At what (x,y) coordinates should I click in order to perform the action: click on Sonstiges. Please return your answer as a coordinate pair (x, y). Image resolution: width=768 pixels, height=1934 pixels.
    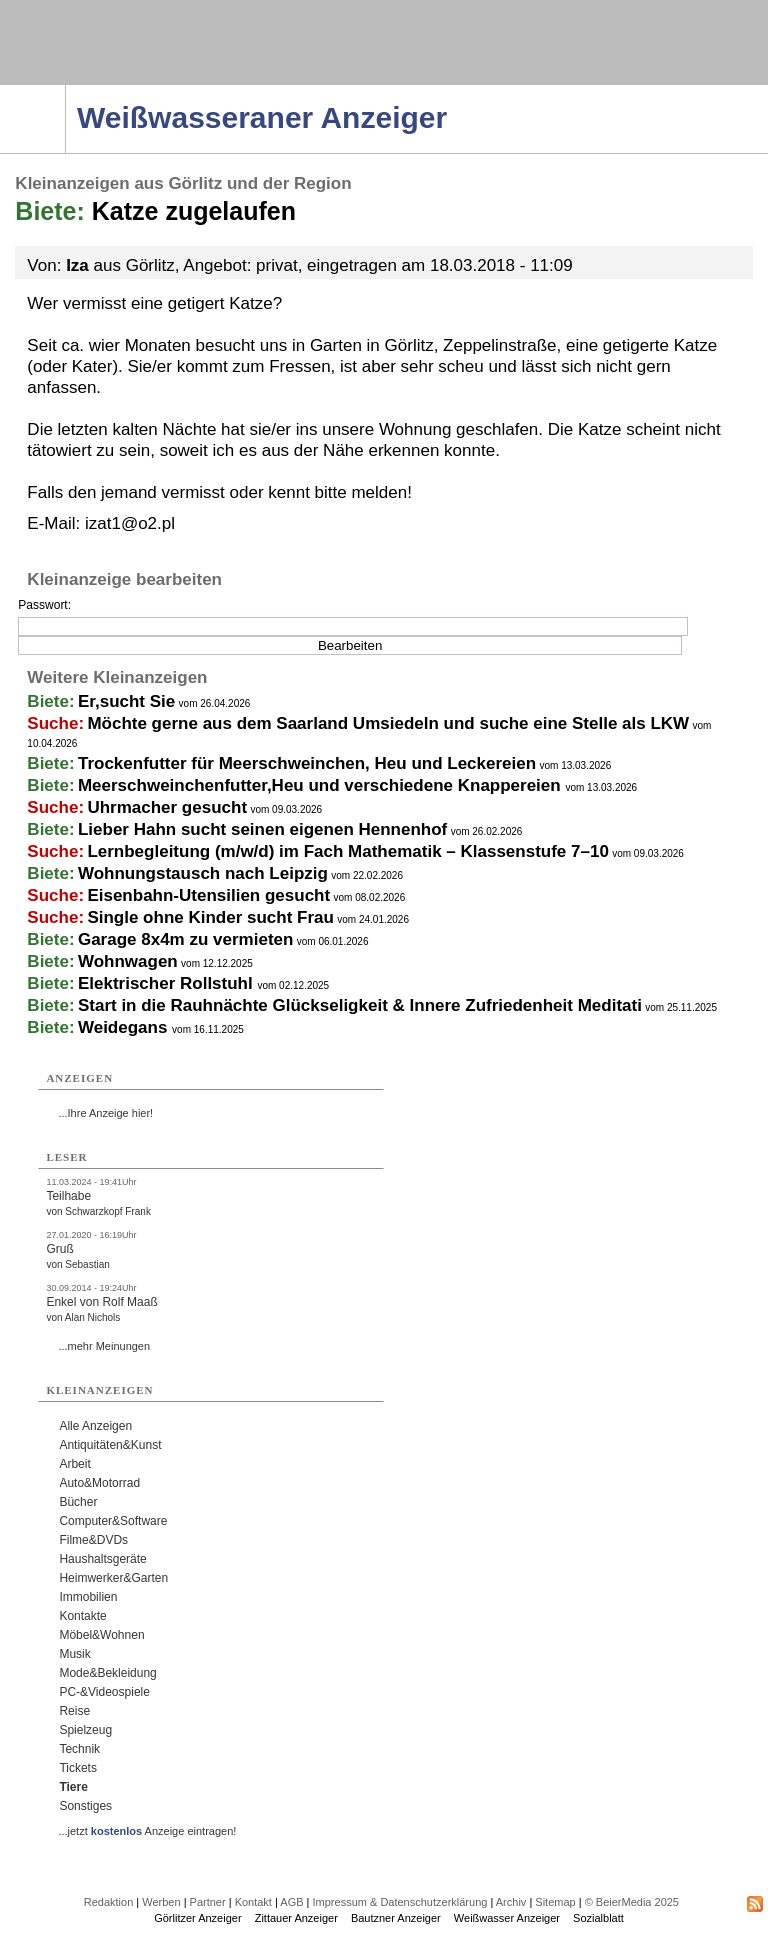
    Looking at the image, I should click on (85, 1806).